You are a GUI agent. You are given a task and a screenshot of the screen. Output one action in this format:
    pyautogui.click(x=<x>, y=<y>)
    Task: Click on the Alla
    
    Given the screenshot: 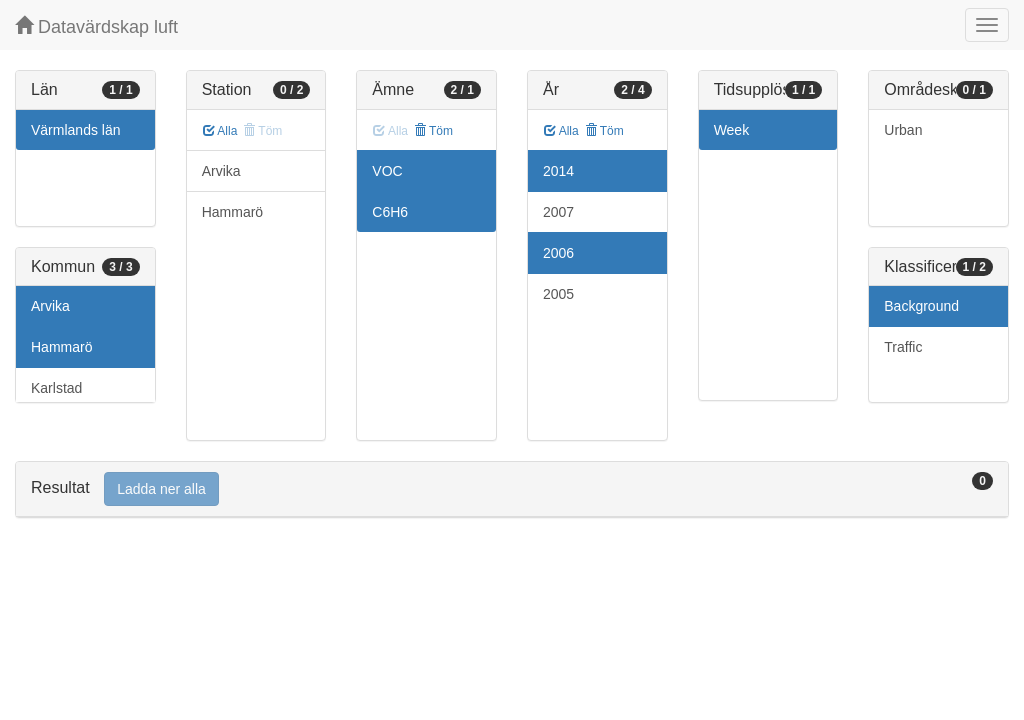 What is the action you would take?
    pyautogui.click(x=220, y=131)
    